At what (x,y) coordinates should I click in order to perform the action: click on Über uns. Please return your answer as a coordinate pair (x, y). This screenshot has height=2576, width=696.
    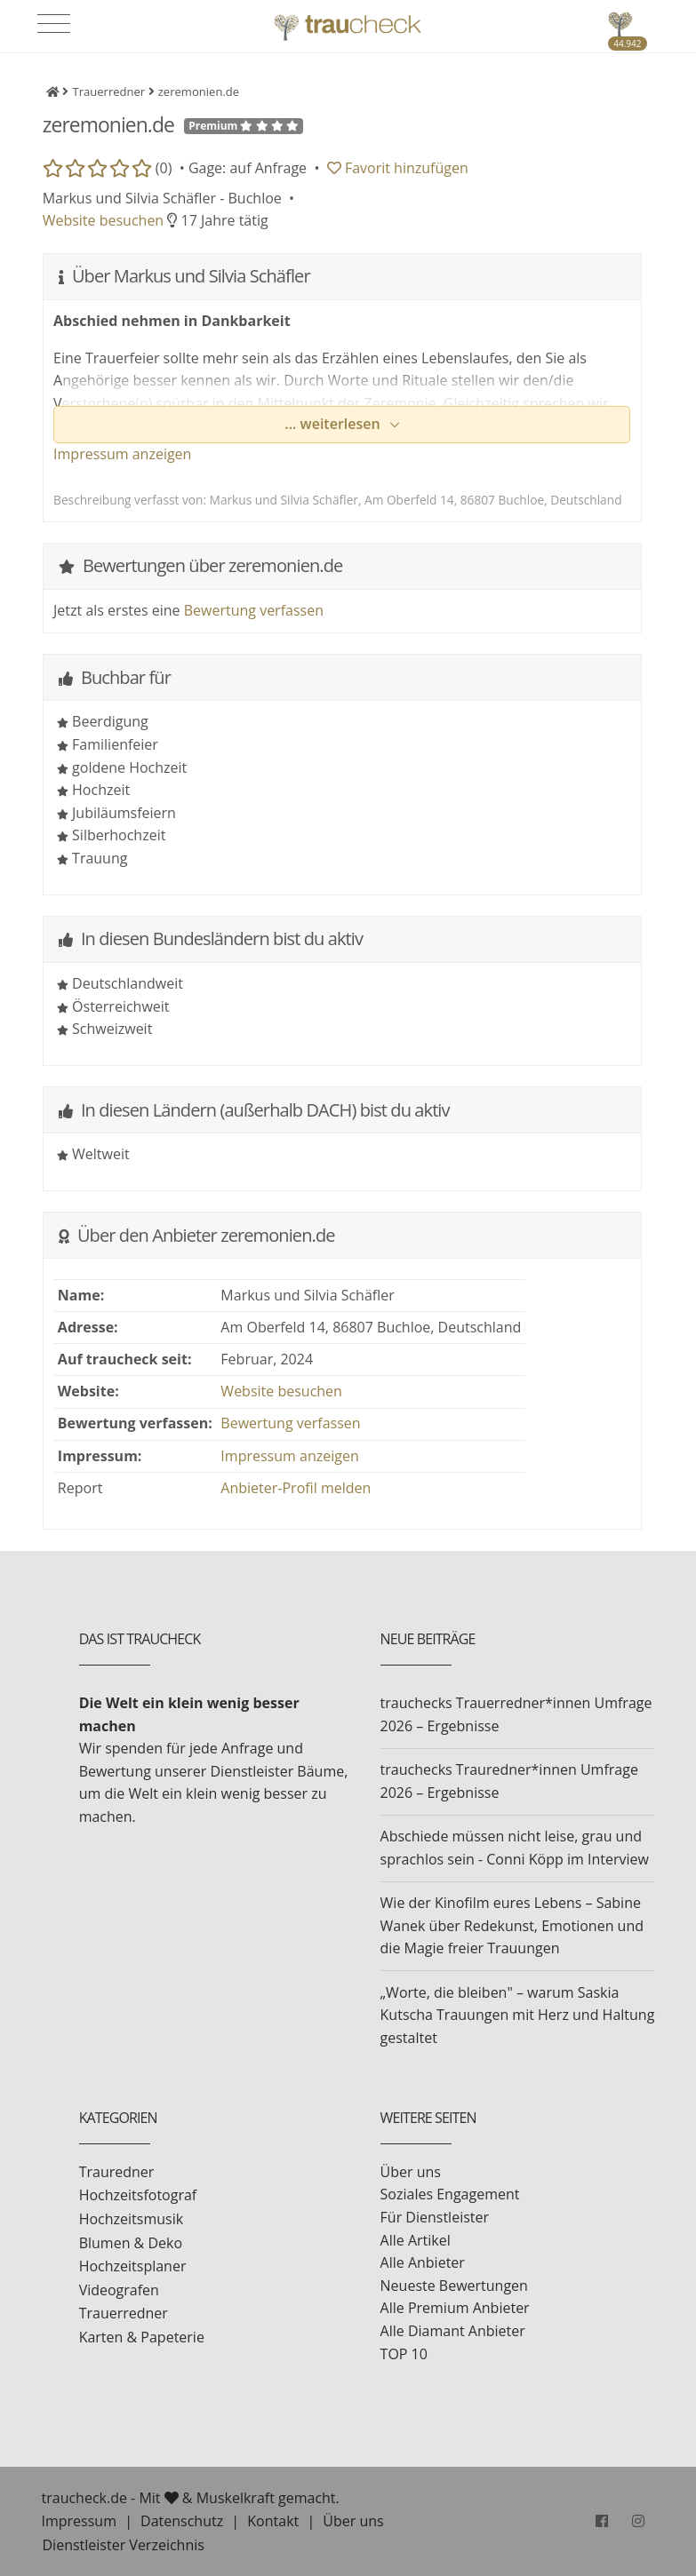
    Looking at the image, I should click on (410, 2172).